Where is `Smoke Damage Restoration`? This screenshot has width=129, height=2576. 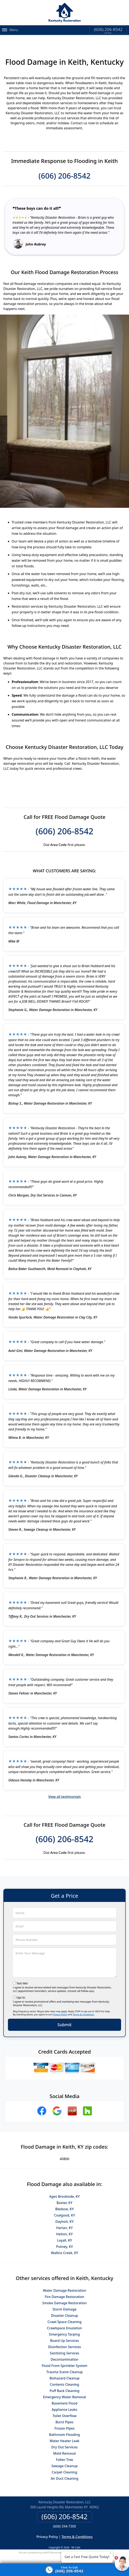 Smoke Damage Restoration is located at coordinates (64, 2297).